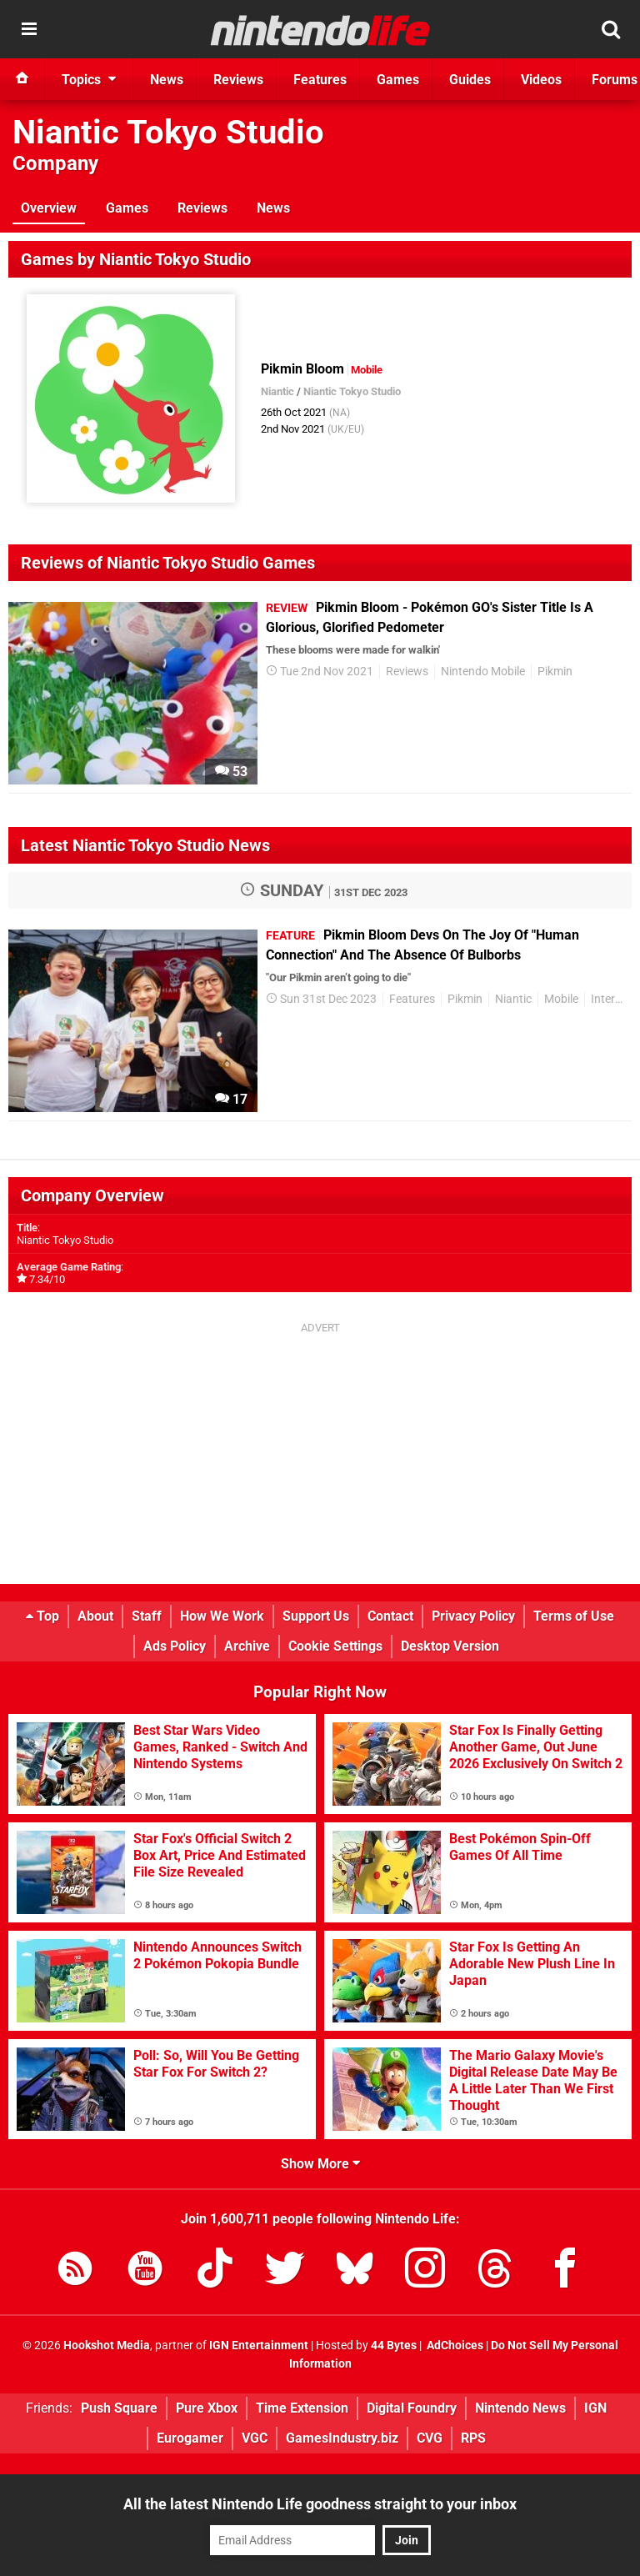  I want to click on Nintendo Mobile, so click(483, 671).